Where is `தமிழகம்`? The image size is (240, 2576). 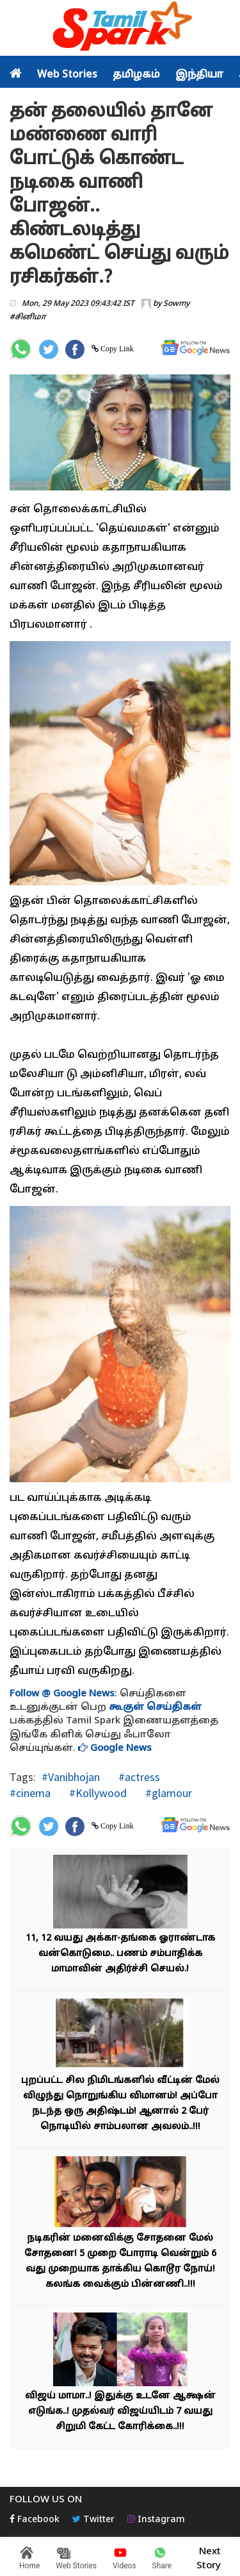
தமிழகம் is located at coordinates (136, 75).